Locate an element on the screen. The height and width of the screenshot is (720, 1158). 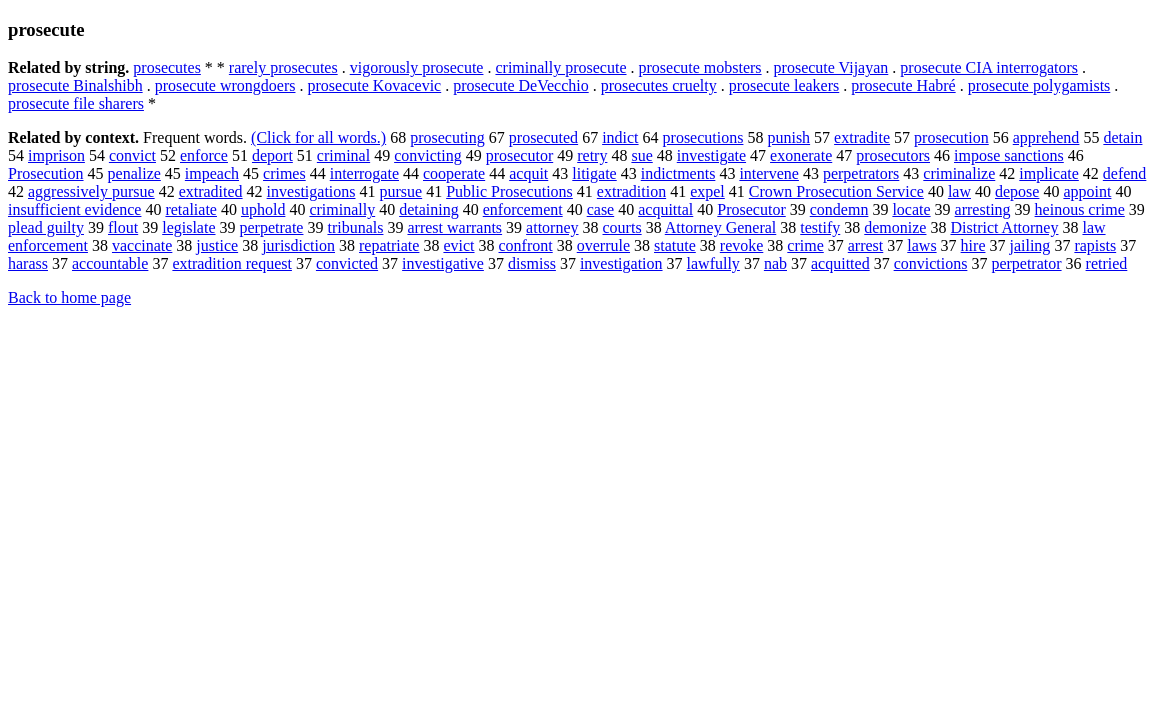
prosecute Vijayan is located at coordinates (831, 67).